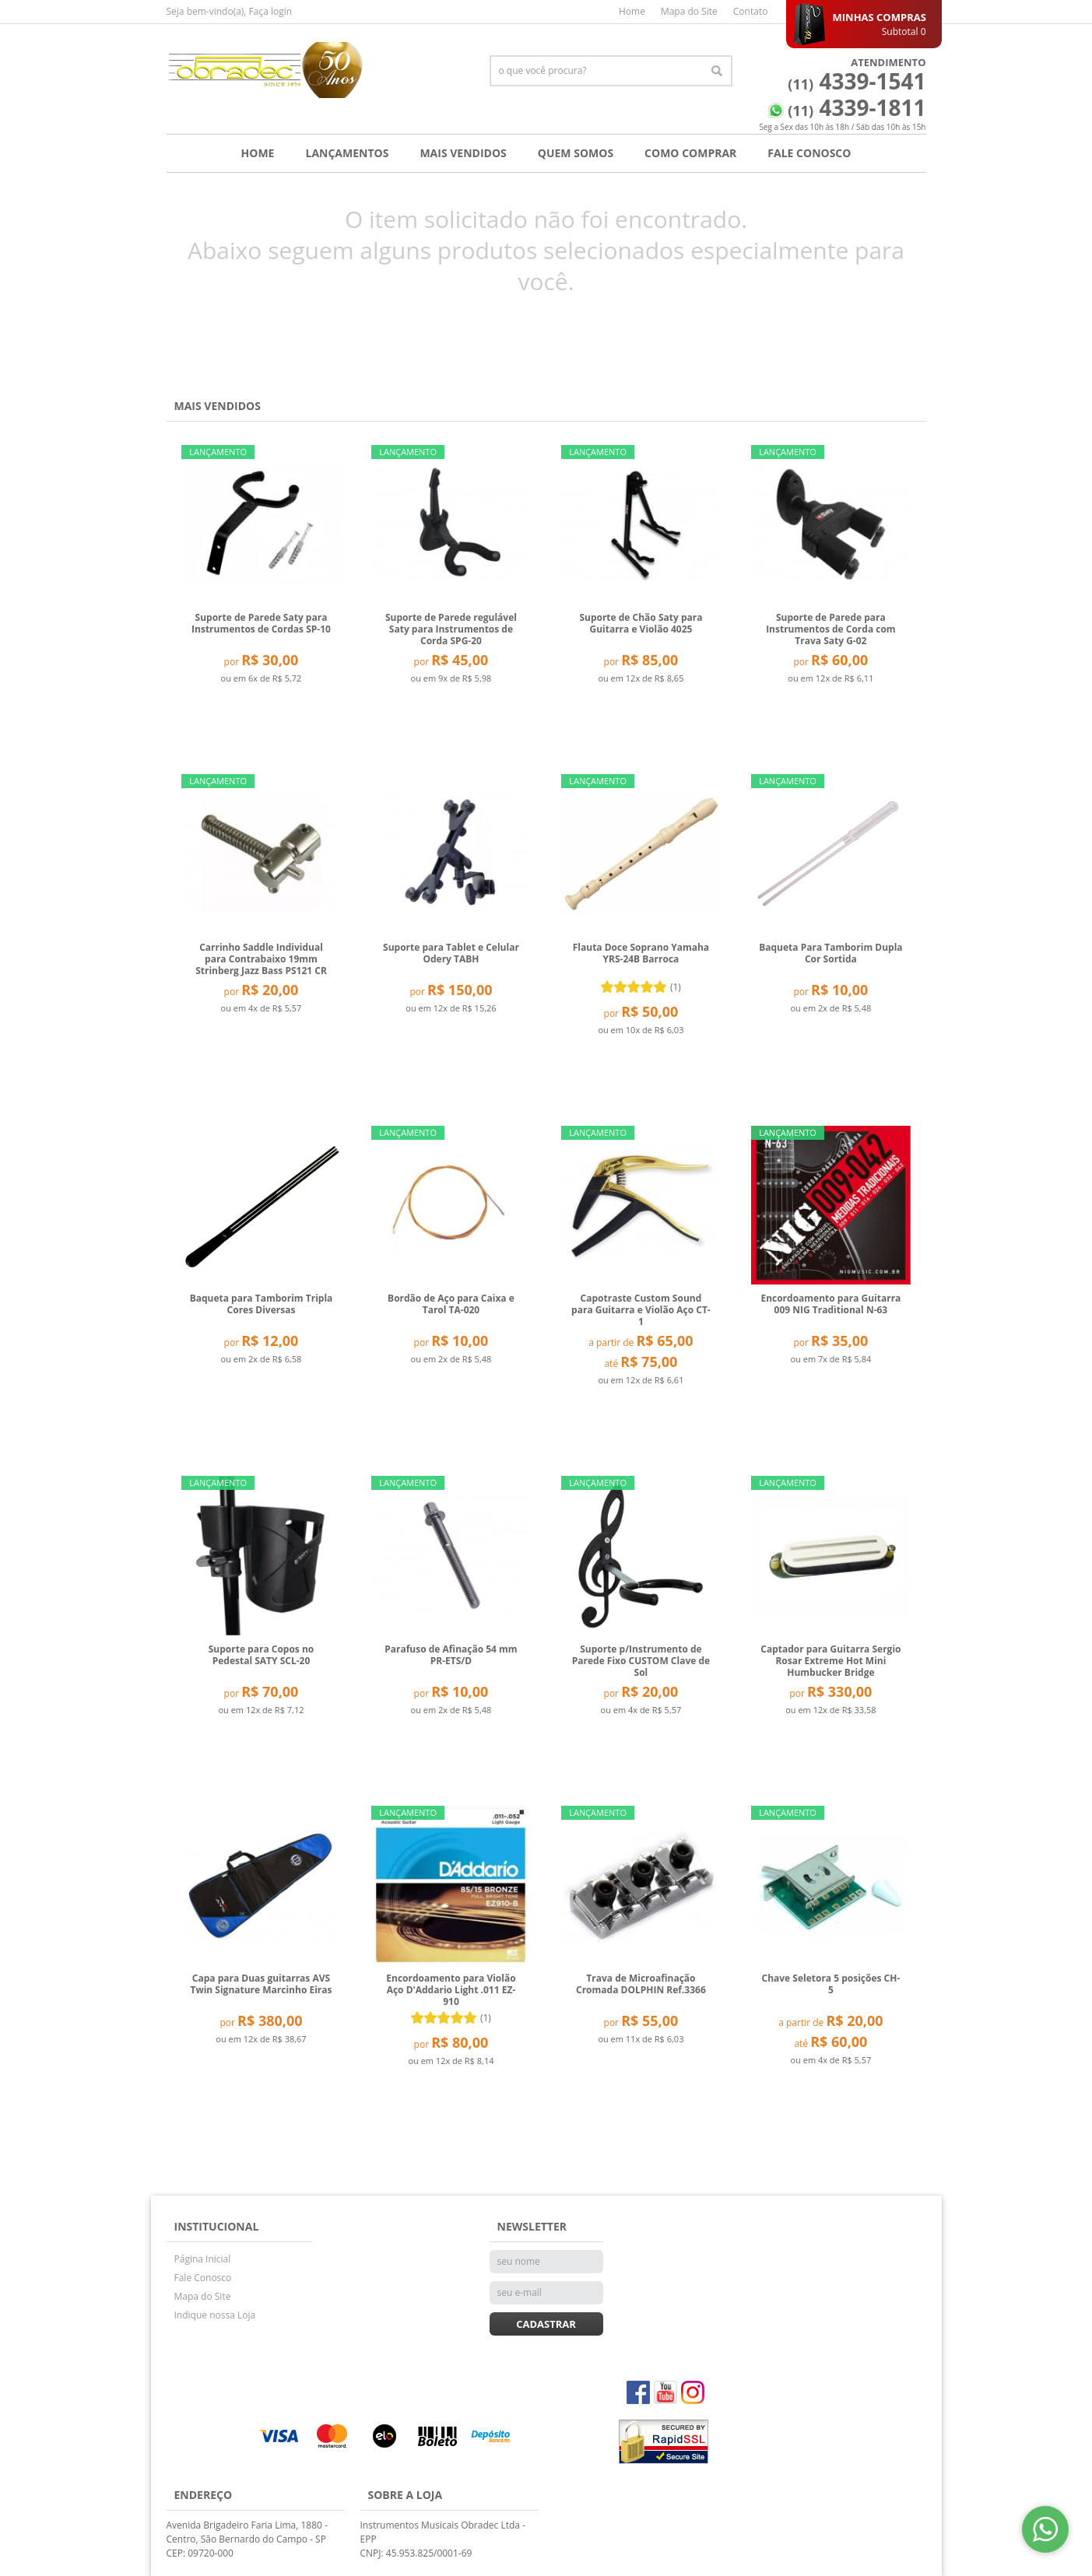 This screenshot has height=2576, width=1092. I want to click on Faça login, so click(271, 11).